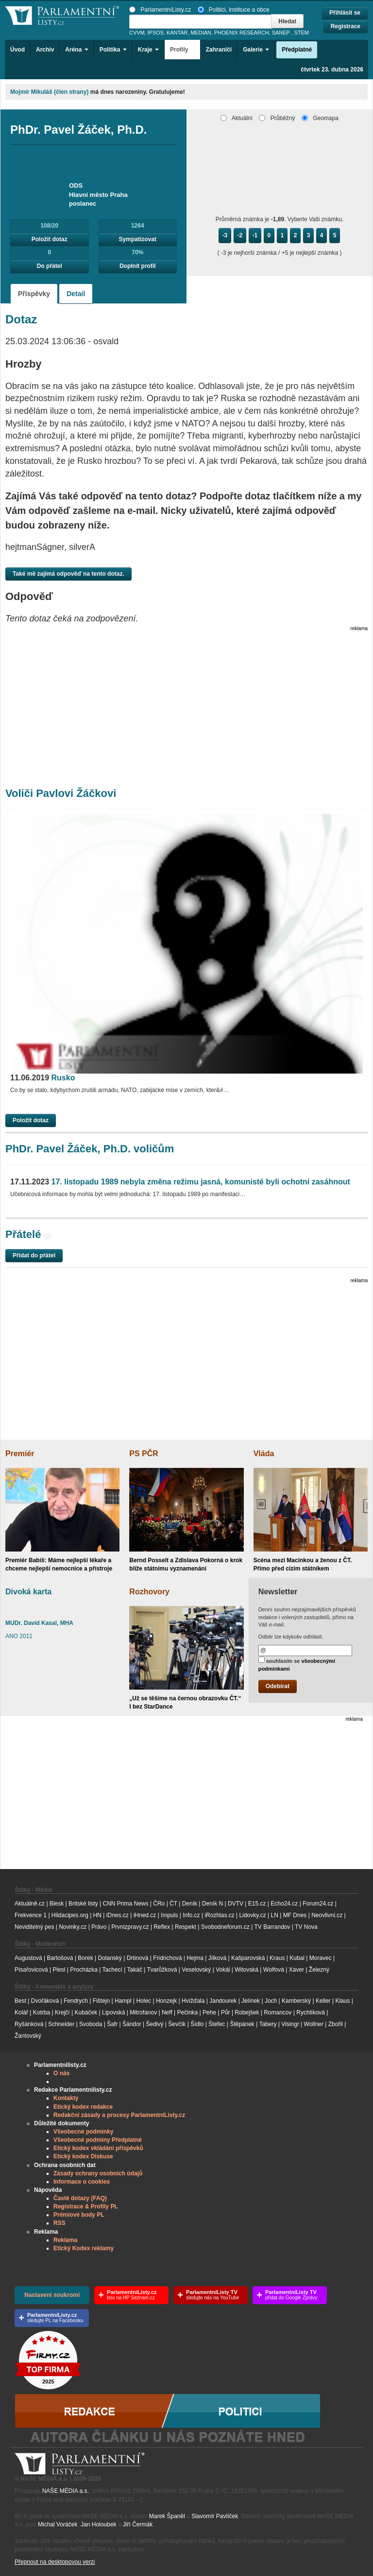  I want to click on Kraje [button], so click(148, 49).